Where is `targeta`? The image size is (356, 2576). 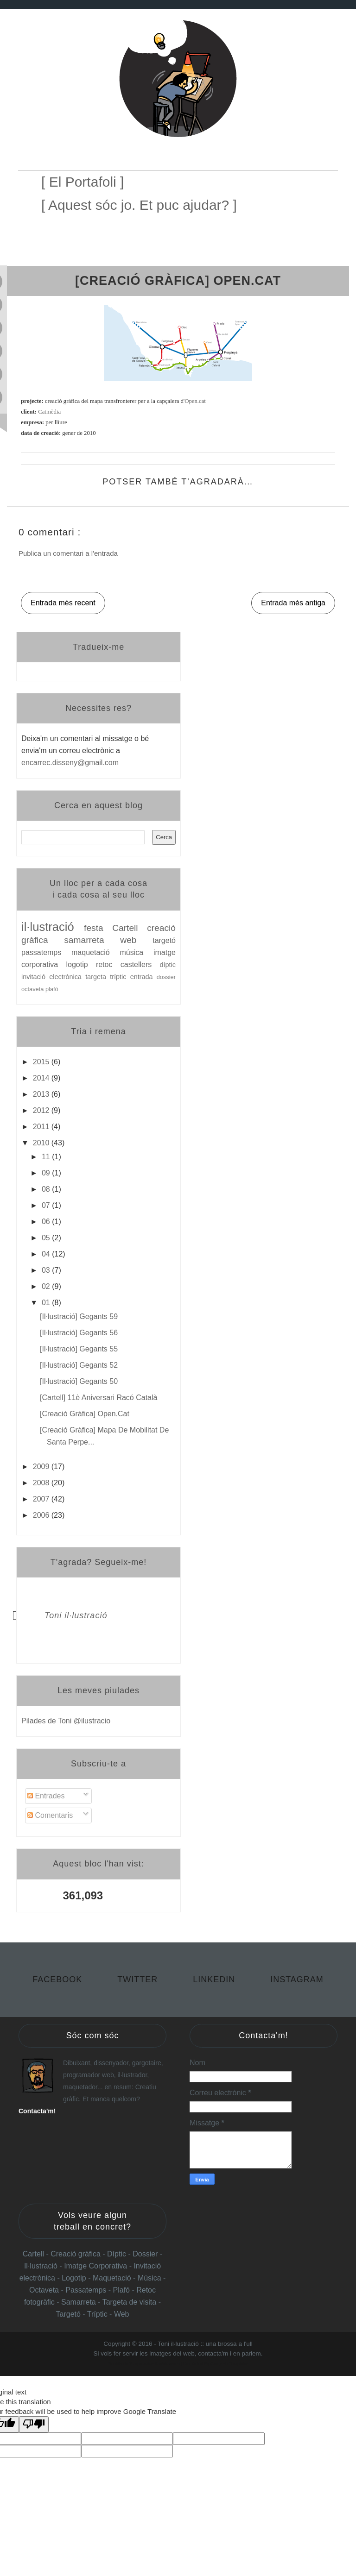 targeta is located at coordinates (97, 976).